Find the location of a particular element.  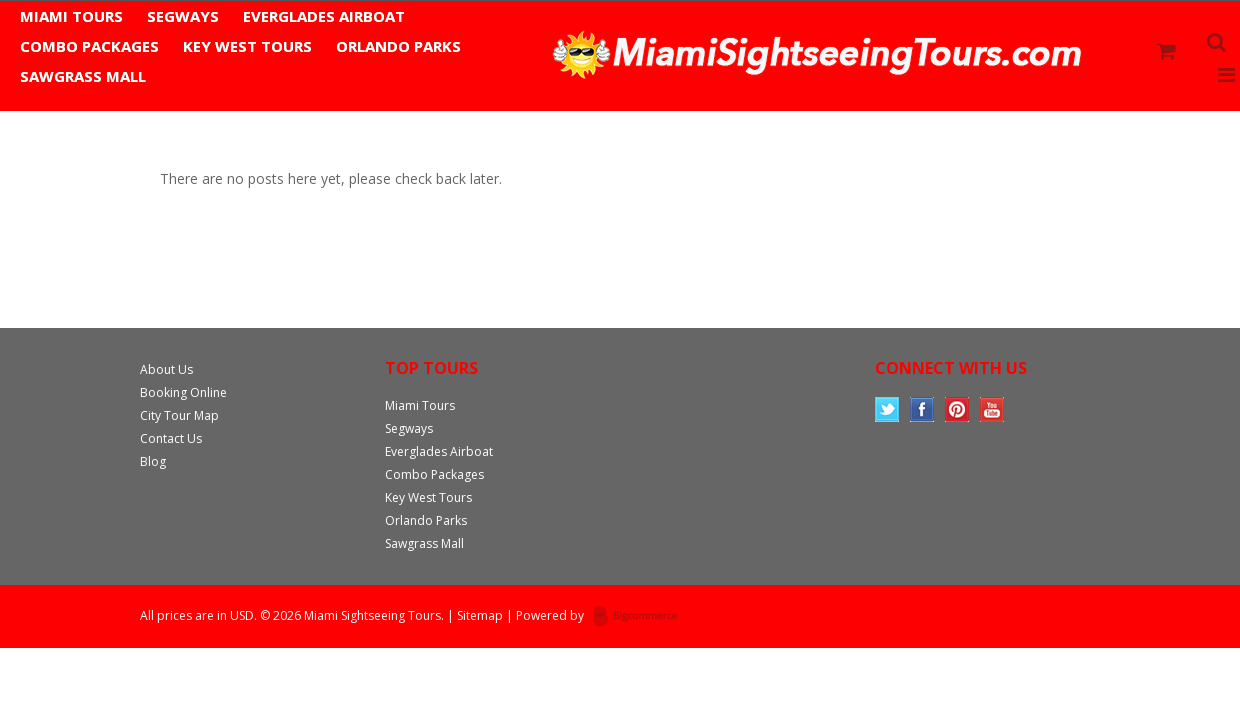

Bigcommerce is located at coordinates (641, 617).